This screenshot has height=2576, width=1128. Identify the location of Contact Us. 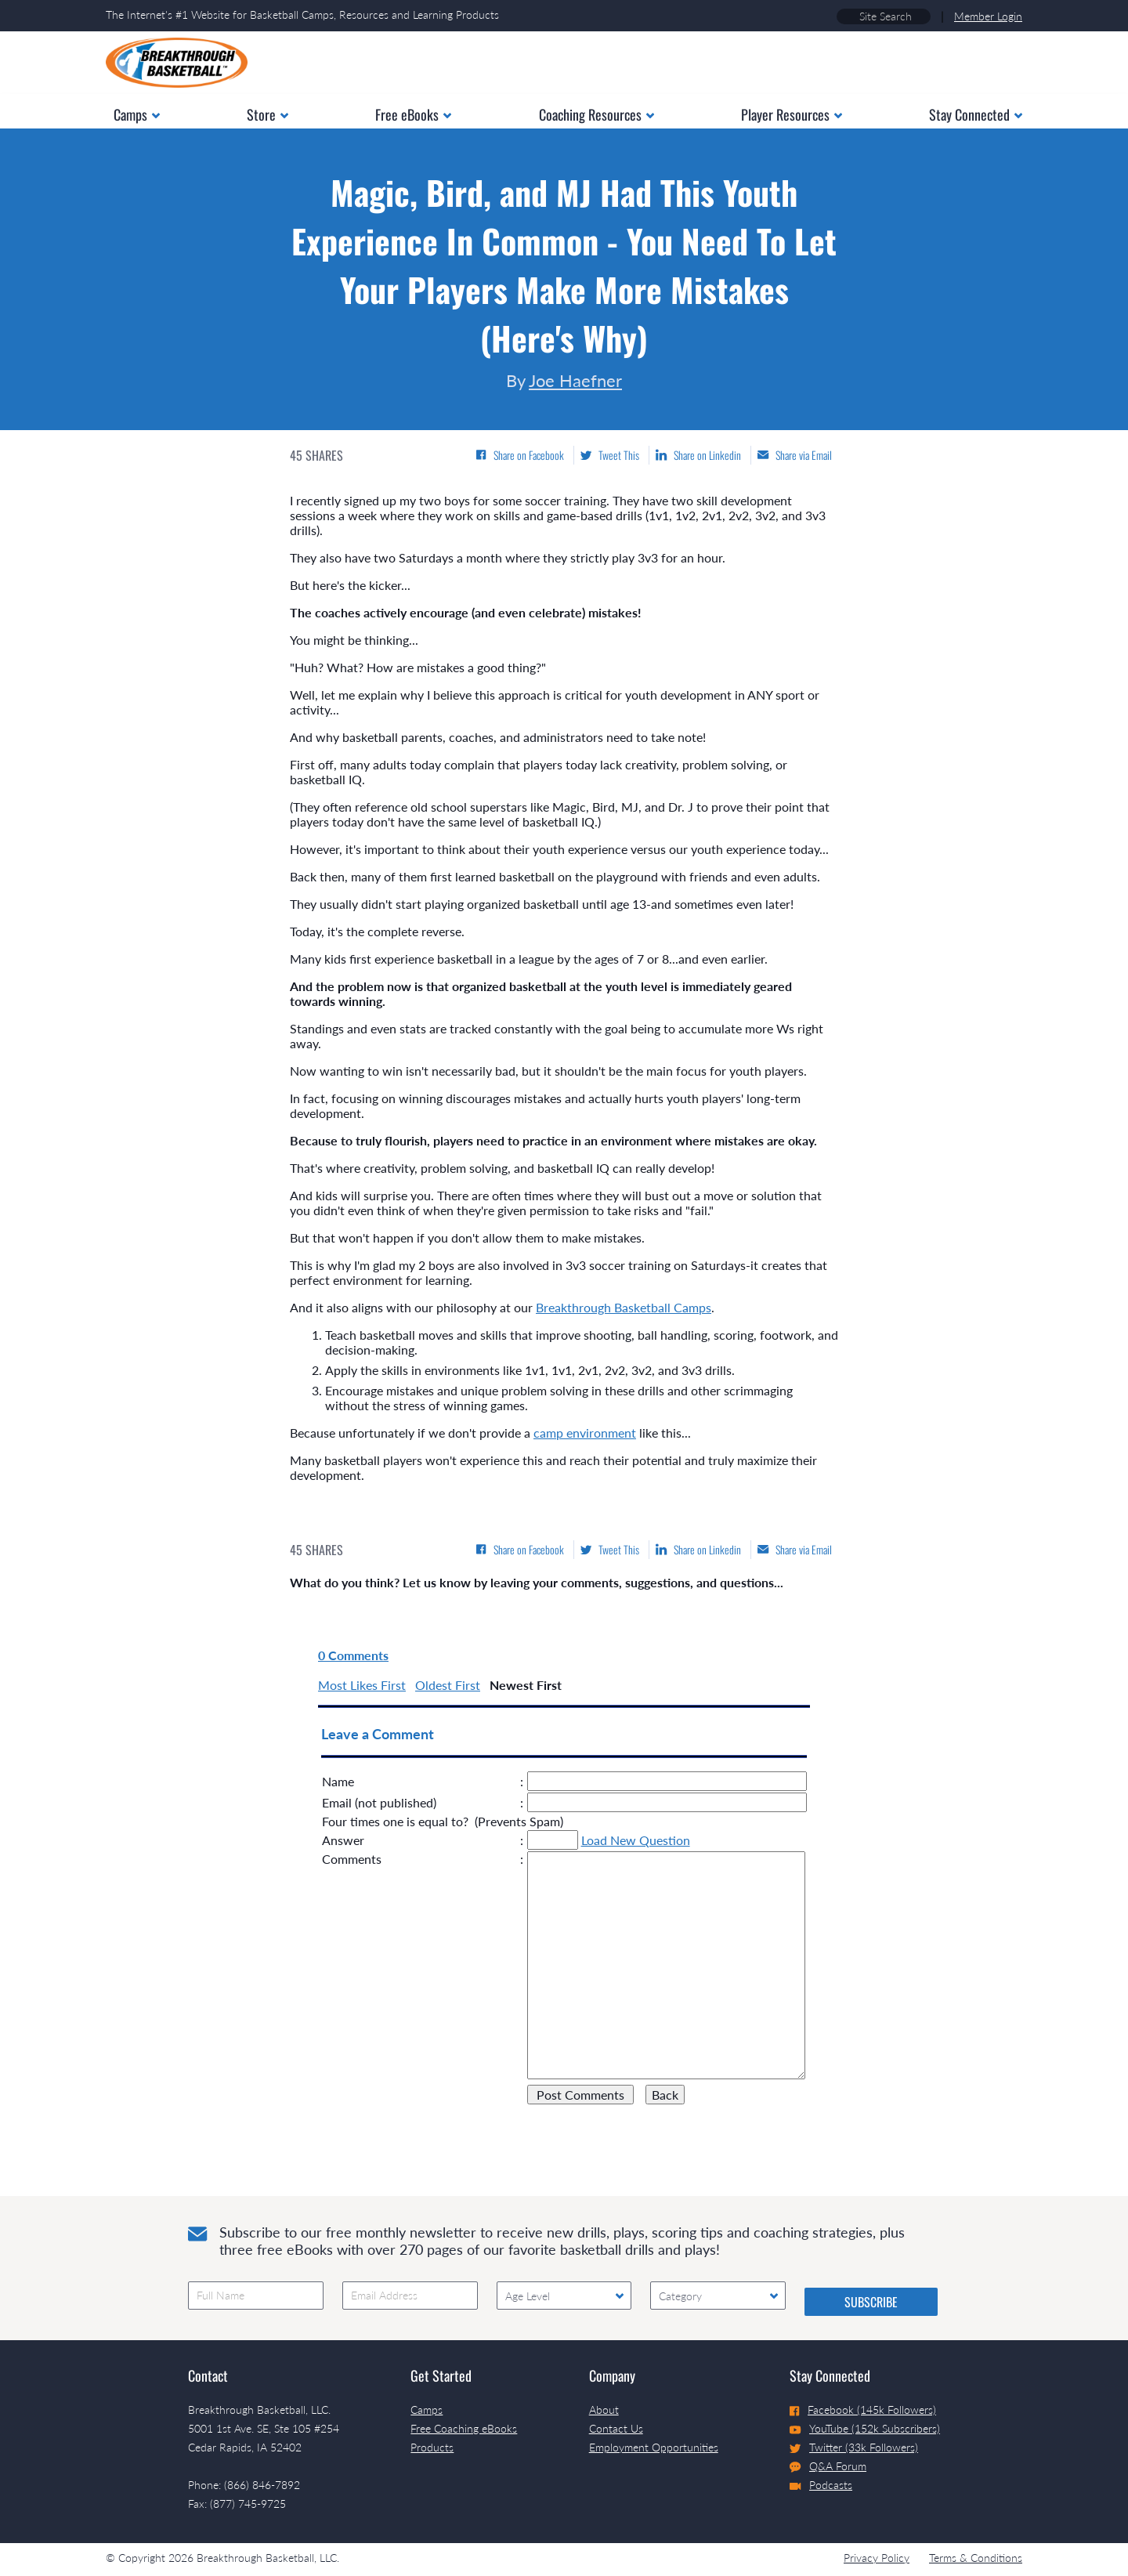
(616, 2428).